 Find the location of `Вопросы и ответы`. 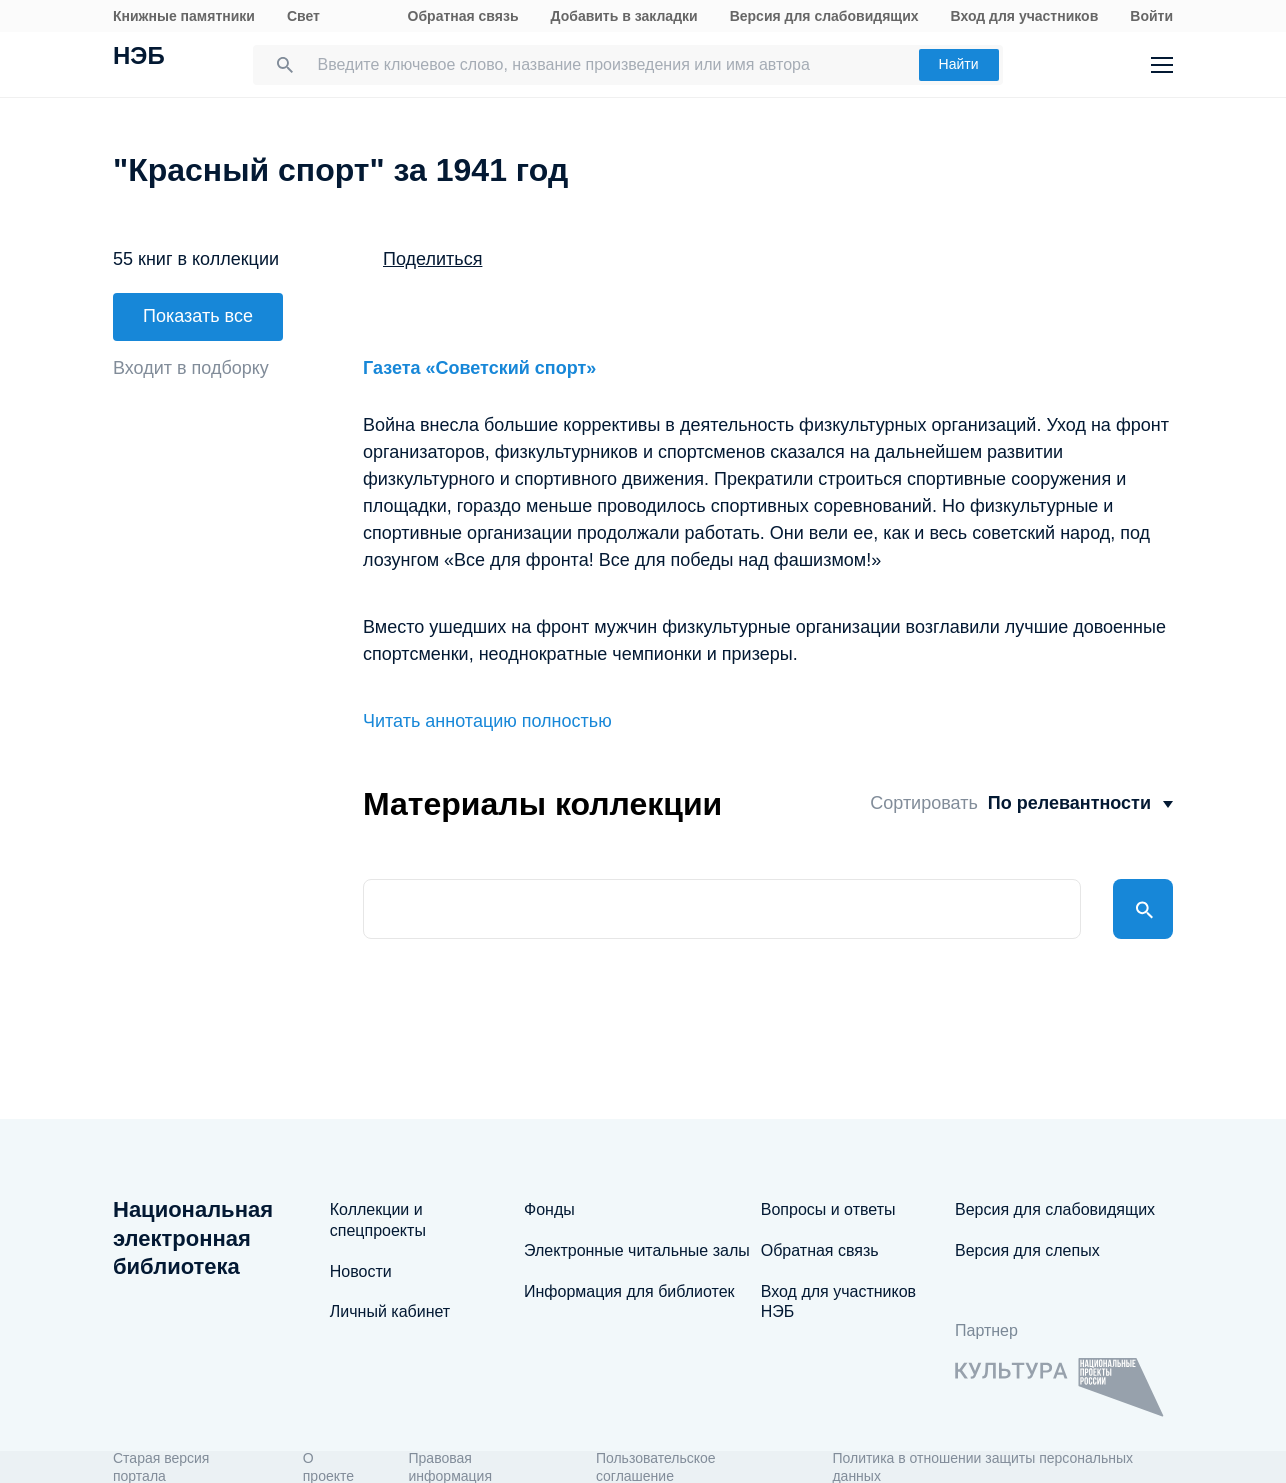

Вопросы и ответы is located at coordinates (828, 1209).